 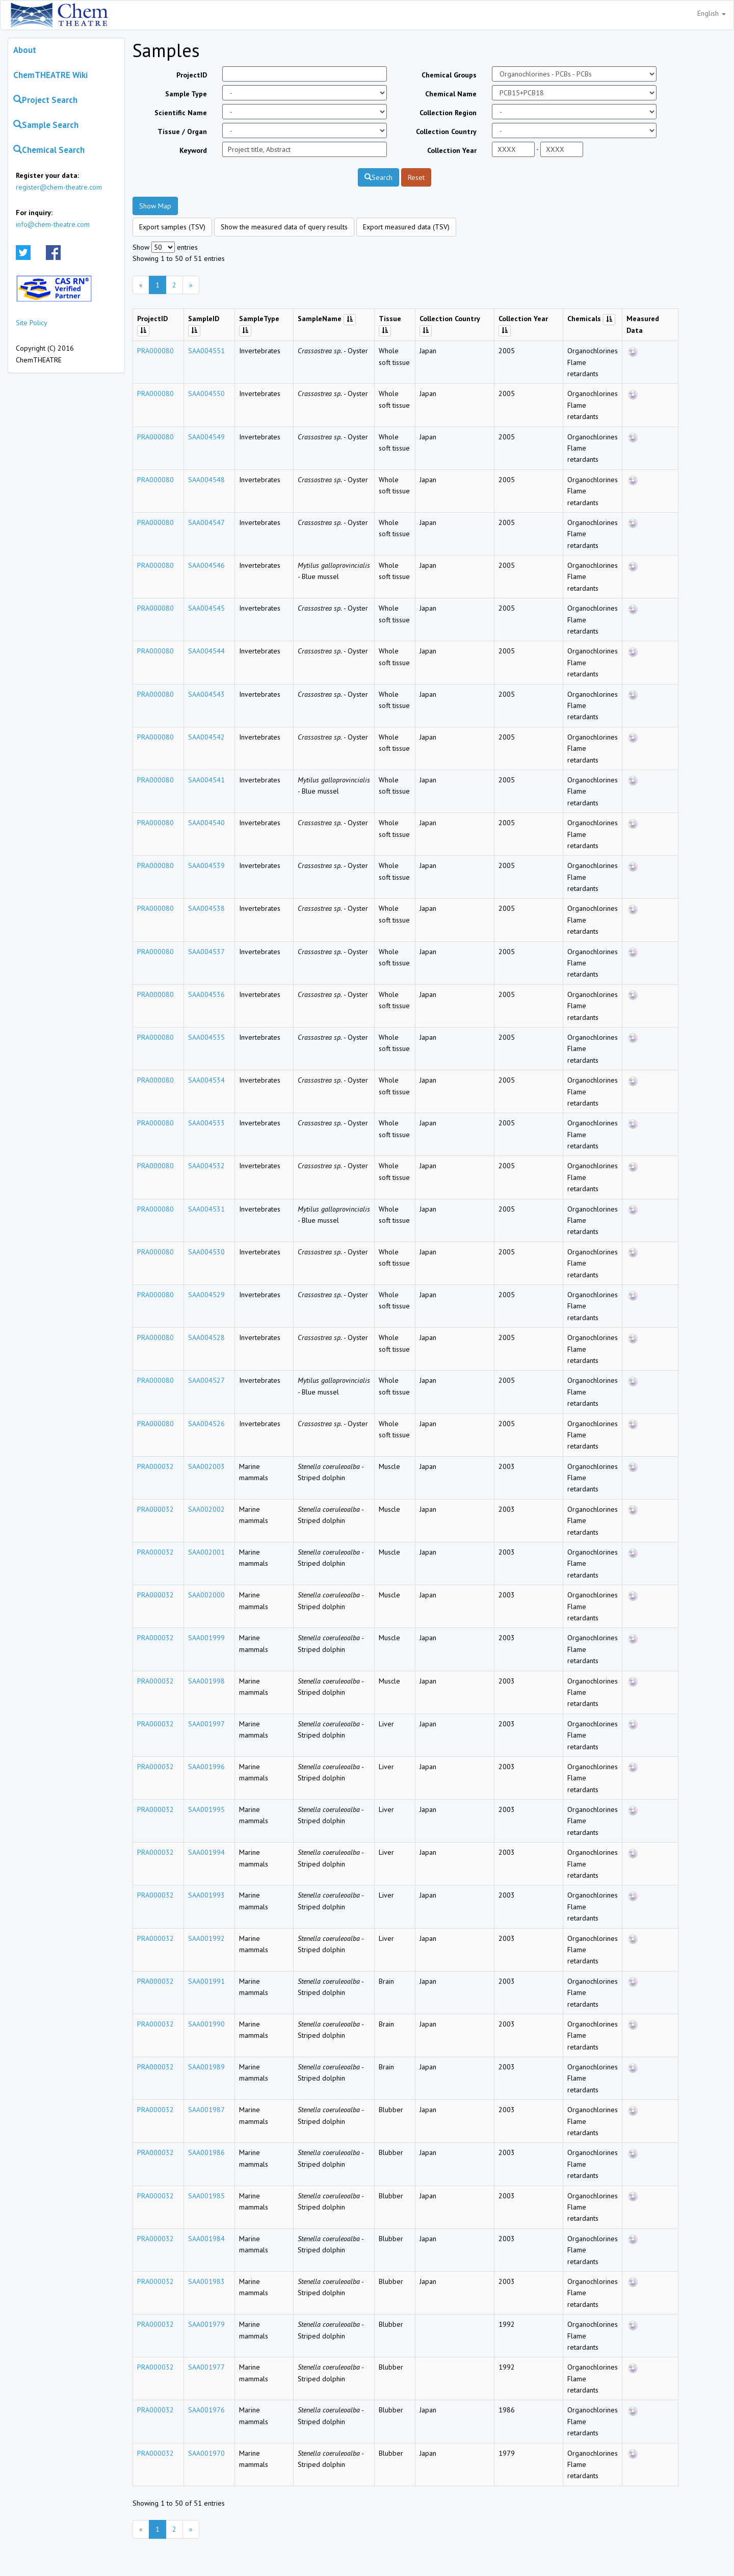 I want to click on SAA001983, so click(x=206, y=2281).